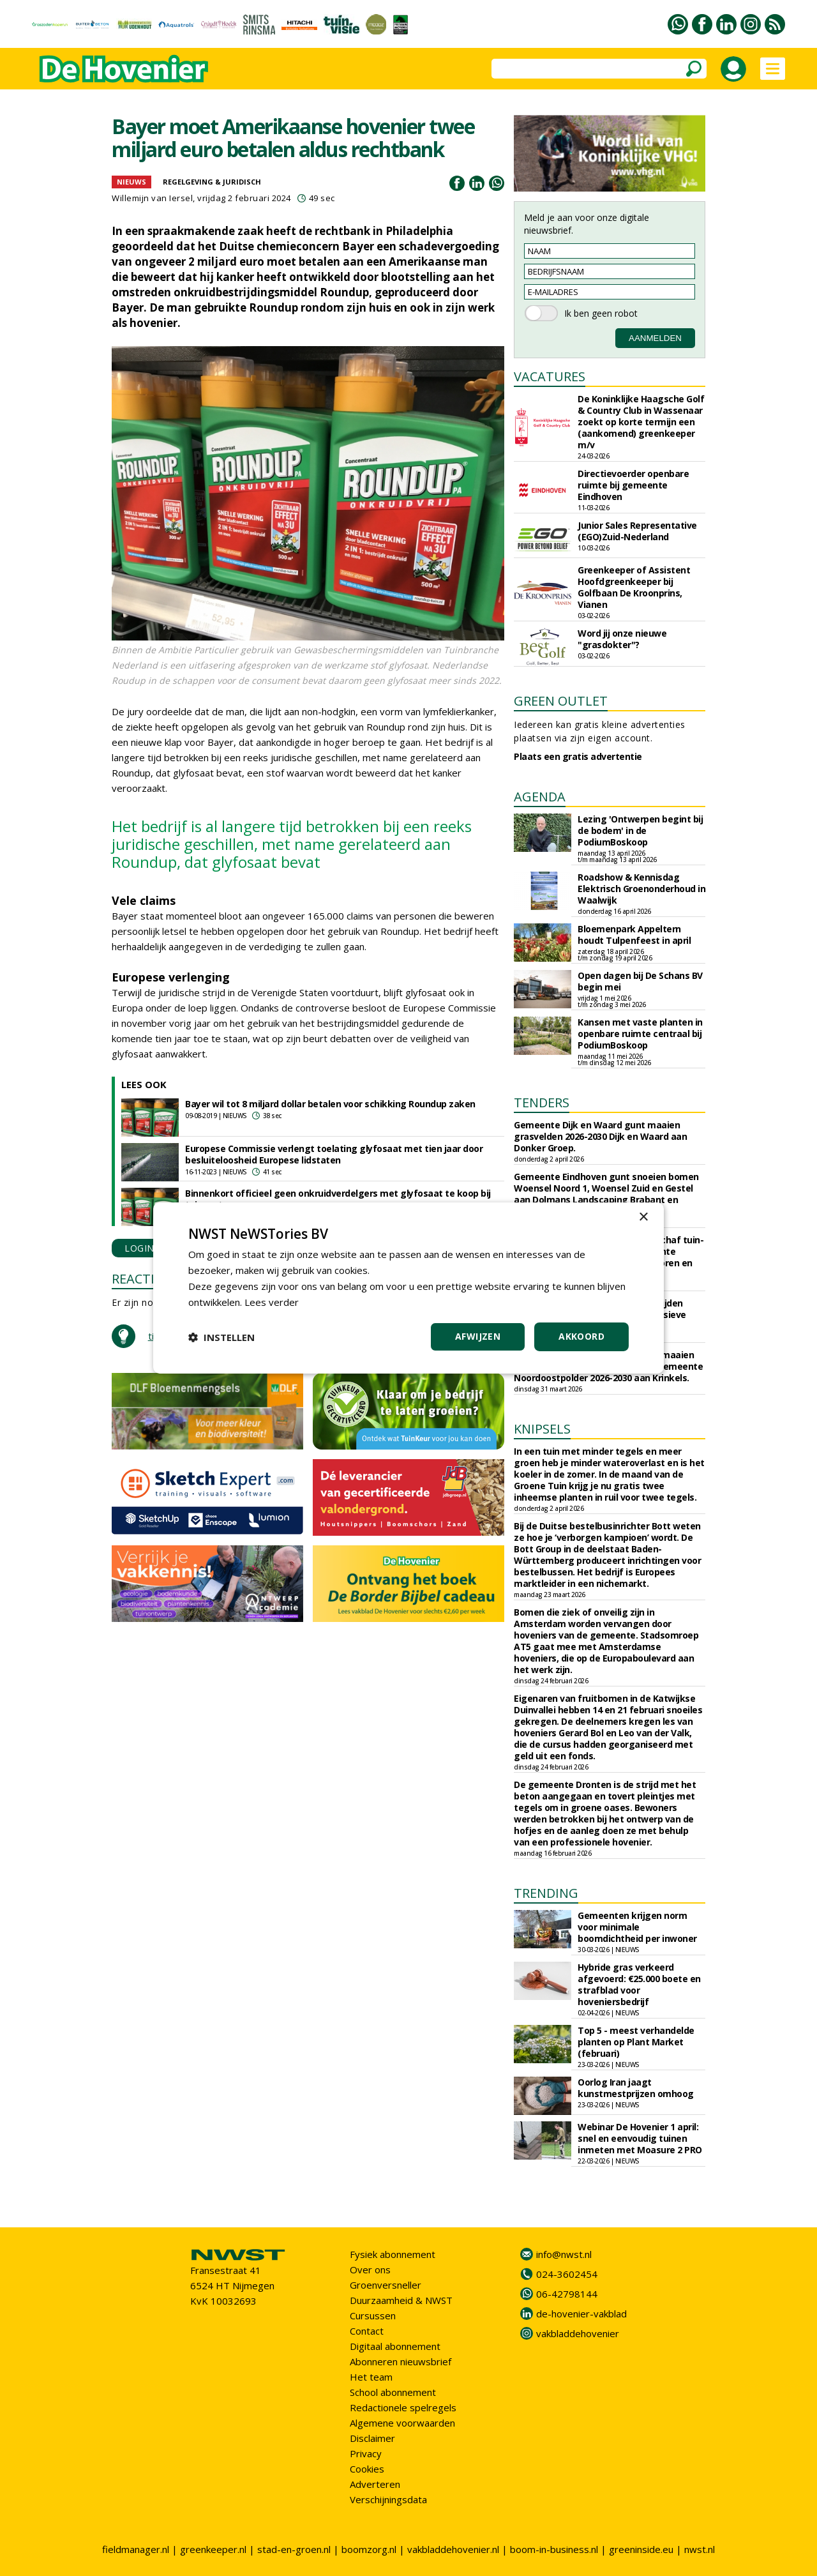 This screenshot has width=817, height=2576. I want to click on Webinar De Hovenier 1 april: snel en eenvoudig tuinen inmeten met Moasure 2 PRO, so click(640, 2138).